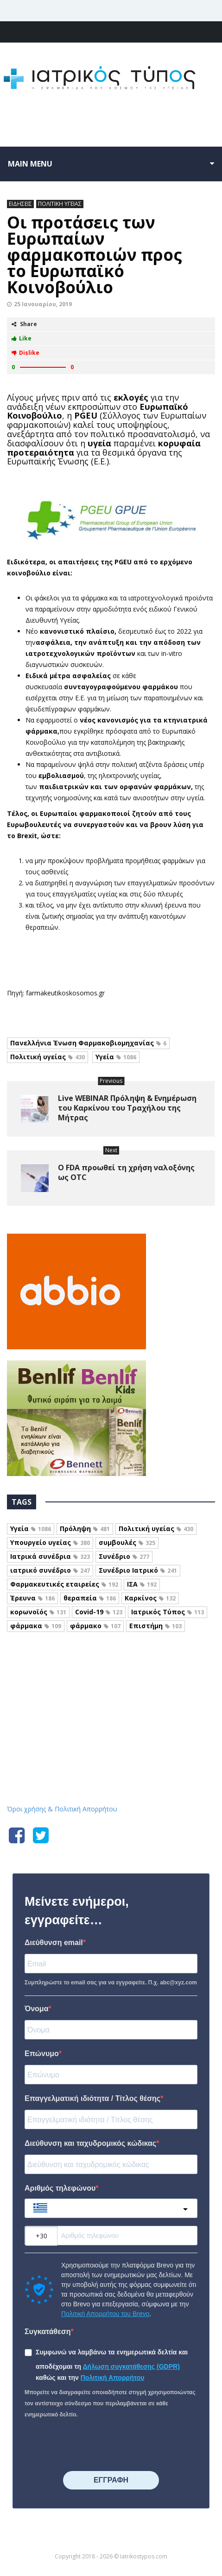 The width and height of the screenshot is (222, 2576). Describe the element at coordinates (138, 1570) in the screenshot. I see `Συνέδριο Ιατρικό` at that location.